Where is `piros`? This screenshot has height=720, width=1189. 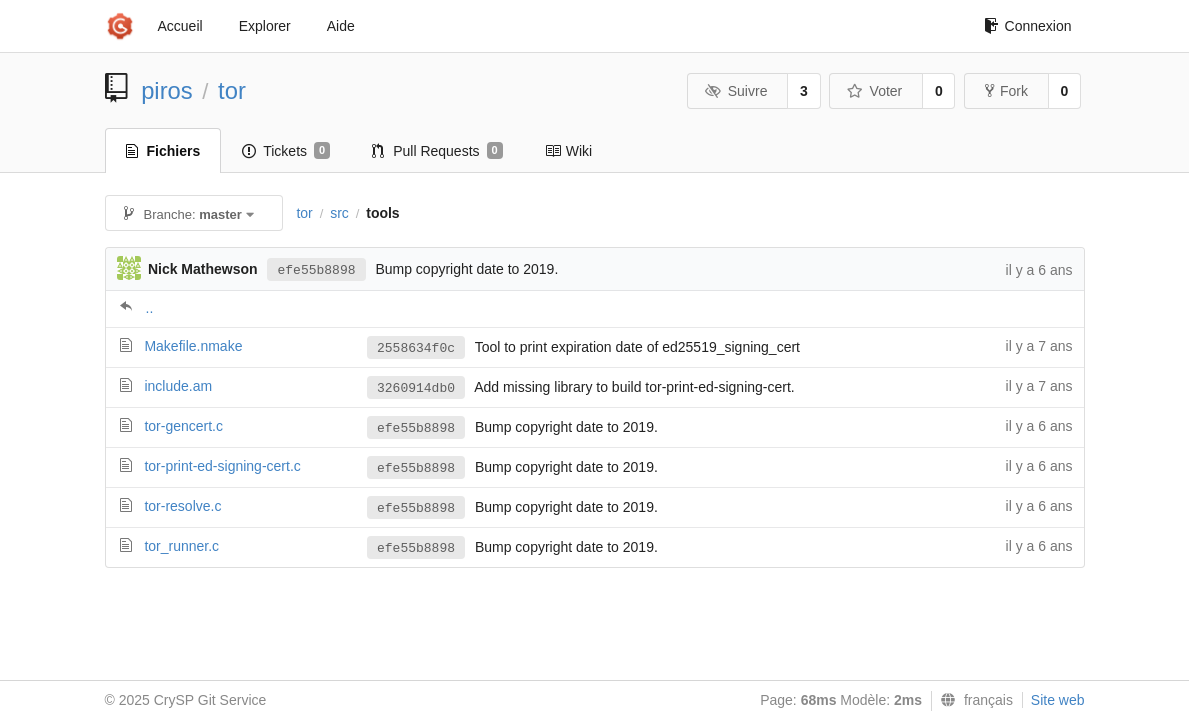
piros is located at coordinates (167, 90).